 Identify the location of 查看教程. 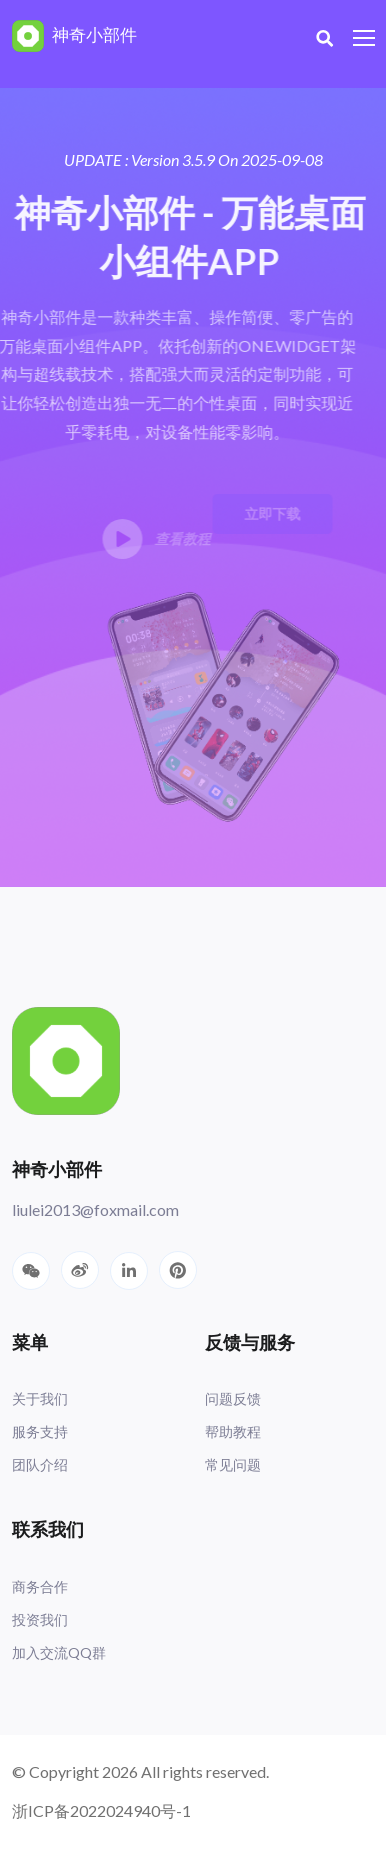
(146, 539).